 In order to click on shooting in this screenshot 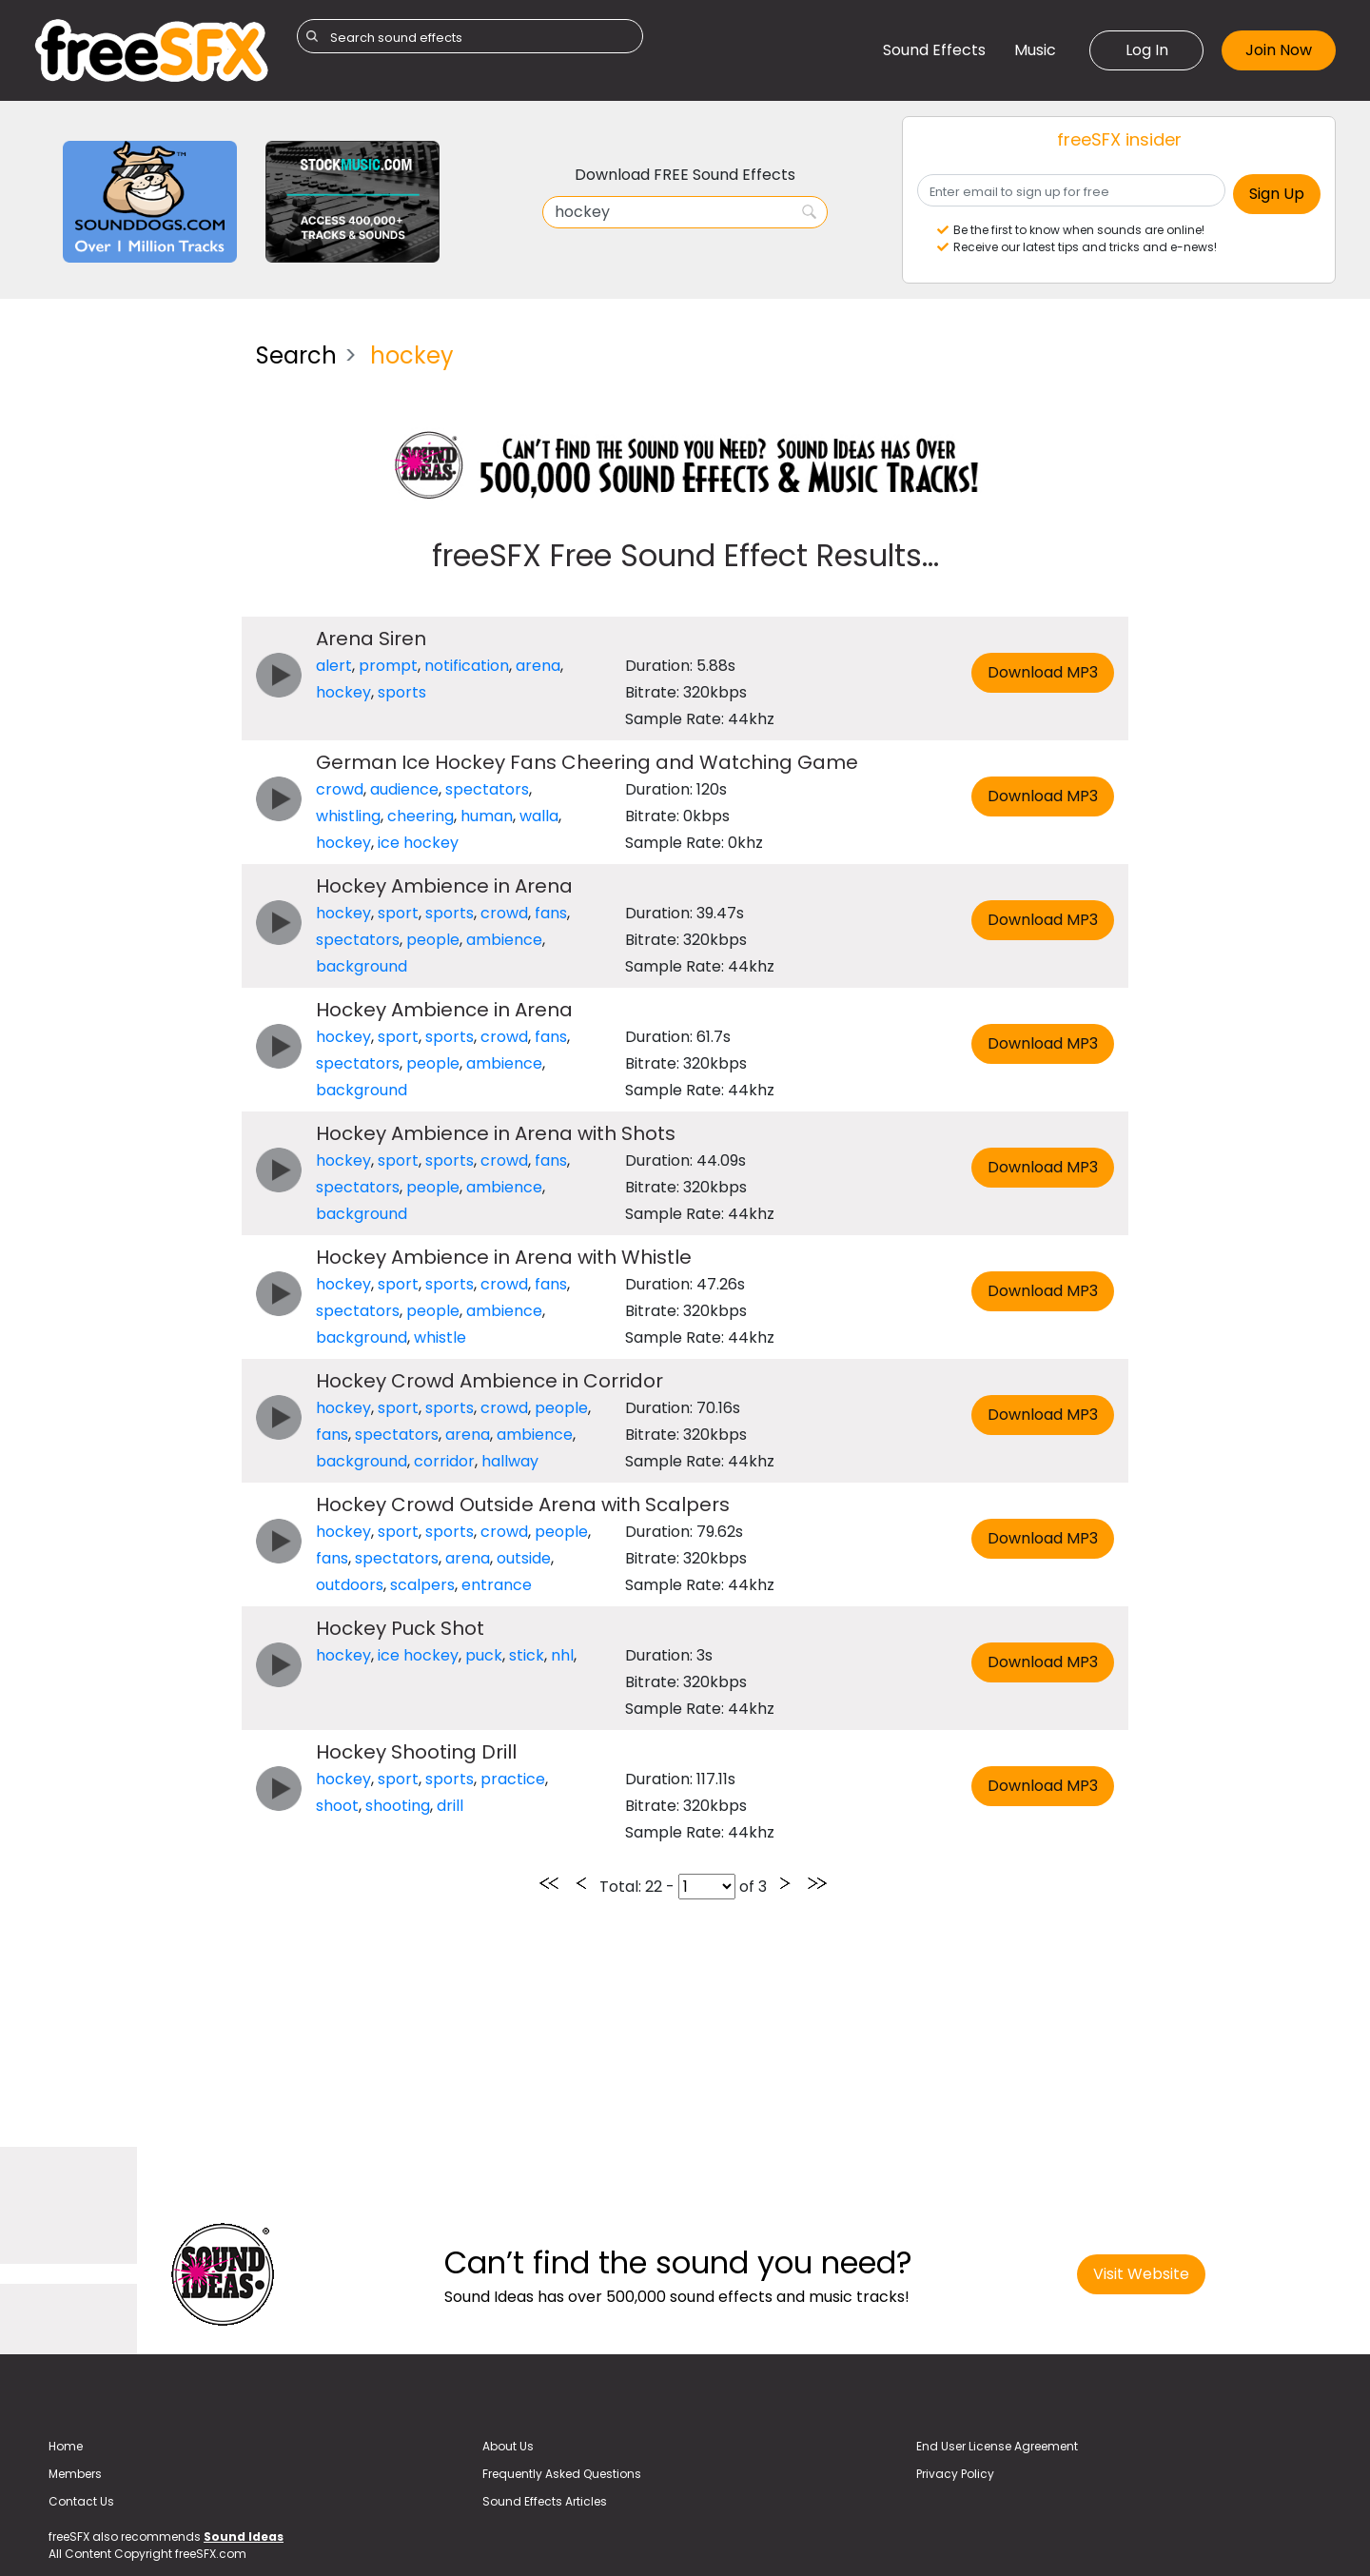, I will do `click(397, 1806)`.